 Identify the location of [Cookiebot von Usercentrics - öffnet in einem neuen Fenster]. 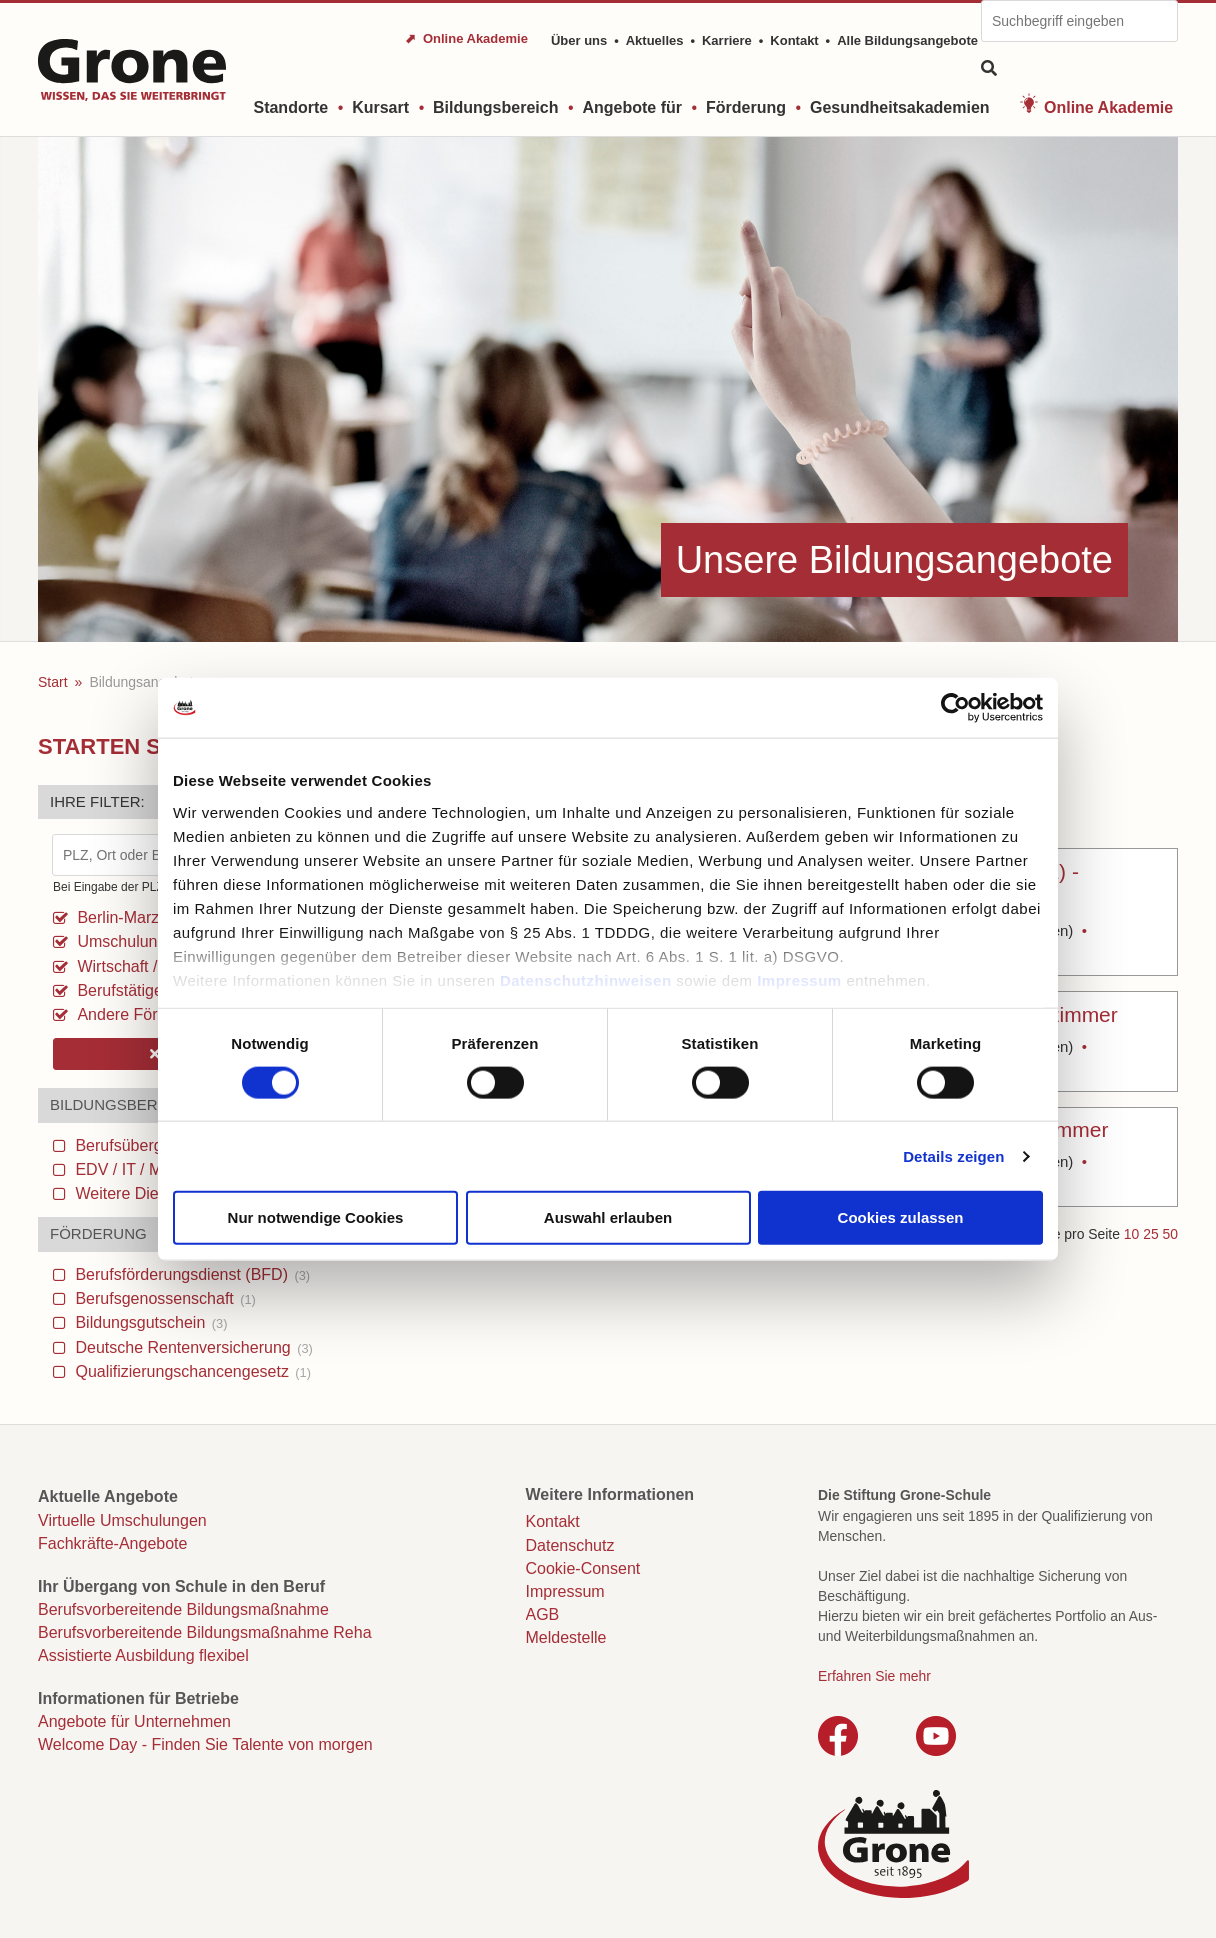
(955, 708).